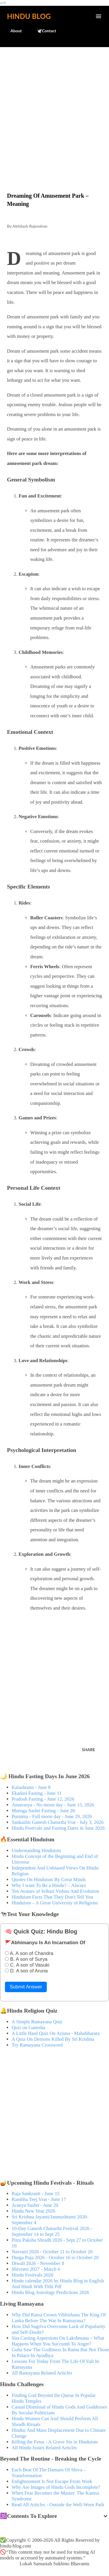 This screenshot has width=109, height=2576. I want to click on All Hindu Issues Related Articles, so click(44, 2447).